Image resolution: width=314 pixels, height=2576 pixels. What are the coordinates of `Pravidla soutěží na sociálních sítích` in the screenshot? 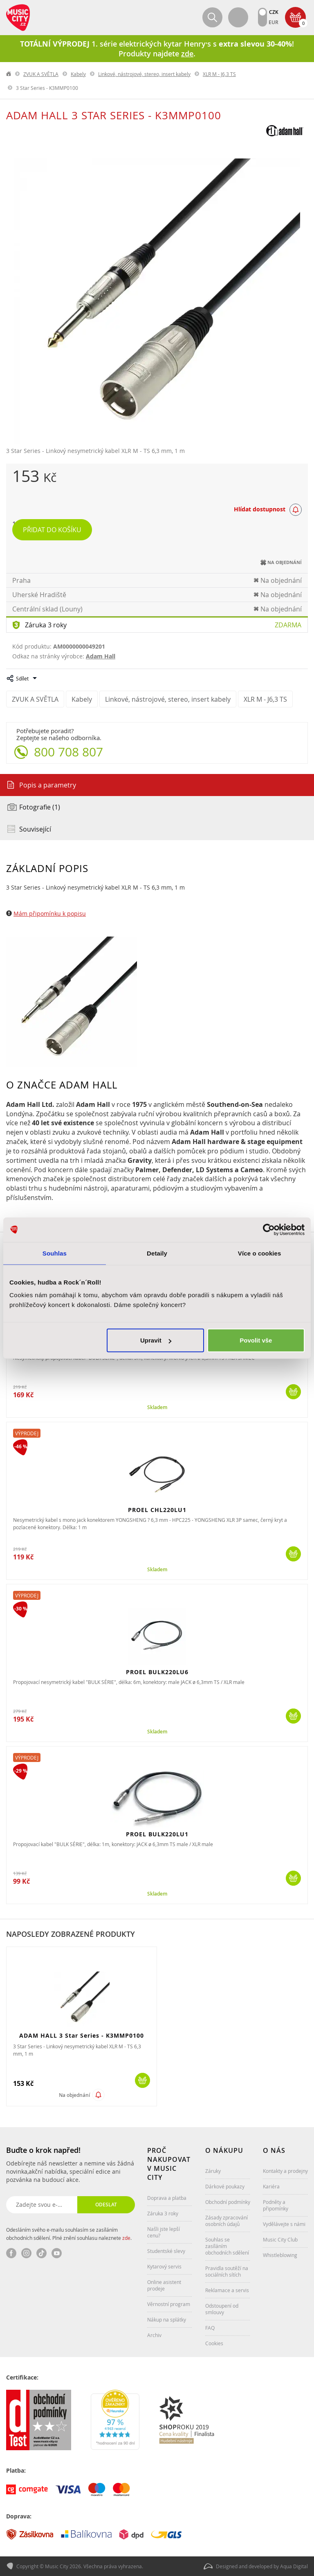 It's located at (226, 2271).